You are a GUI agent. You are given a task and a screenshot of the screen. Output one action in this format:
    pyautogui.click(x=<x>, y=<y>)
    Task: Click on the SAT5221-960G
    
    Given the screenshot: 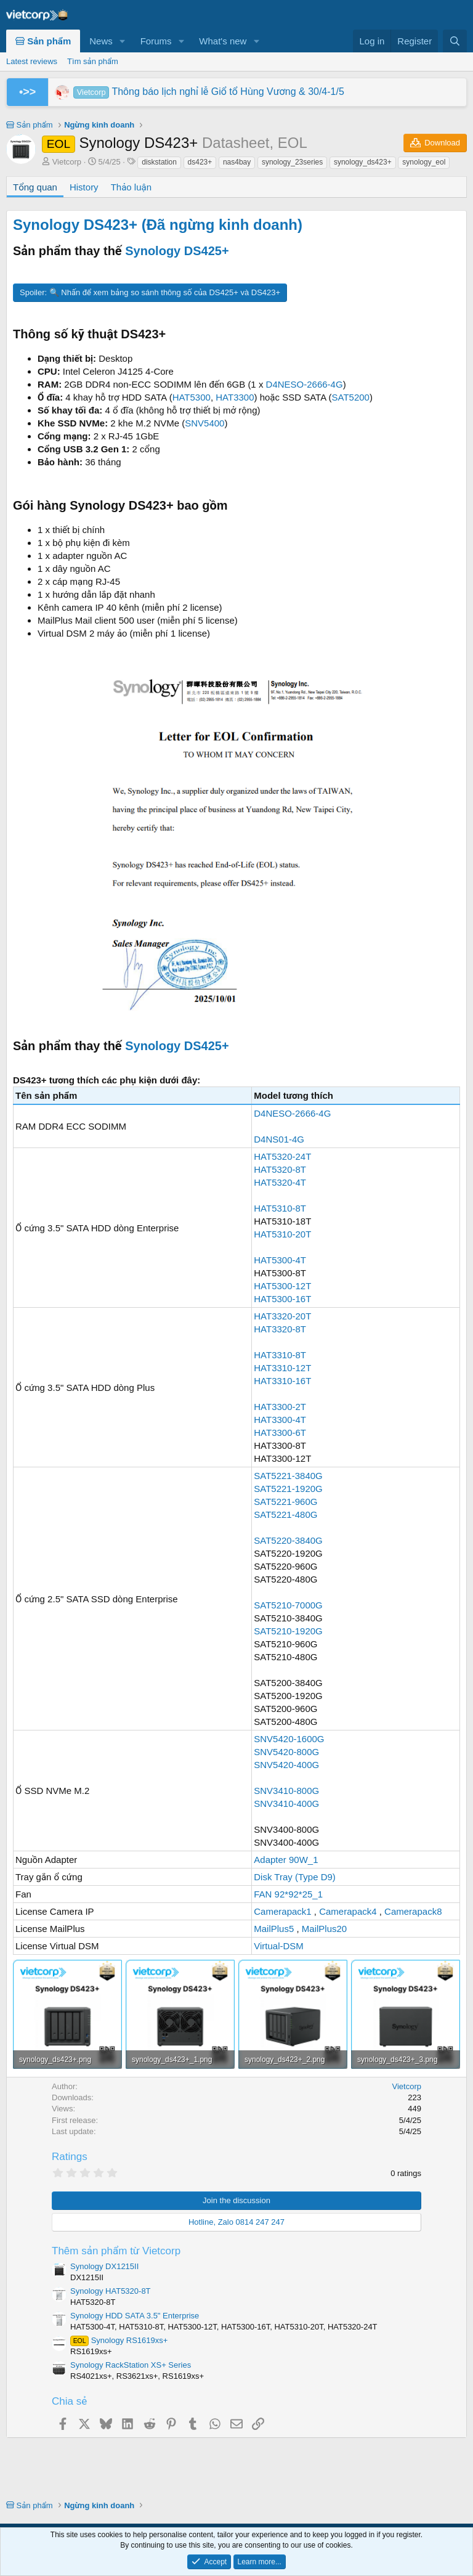 What is the action you would take?
    pyautogui.click(x=285, y=1501)
    